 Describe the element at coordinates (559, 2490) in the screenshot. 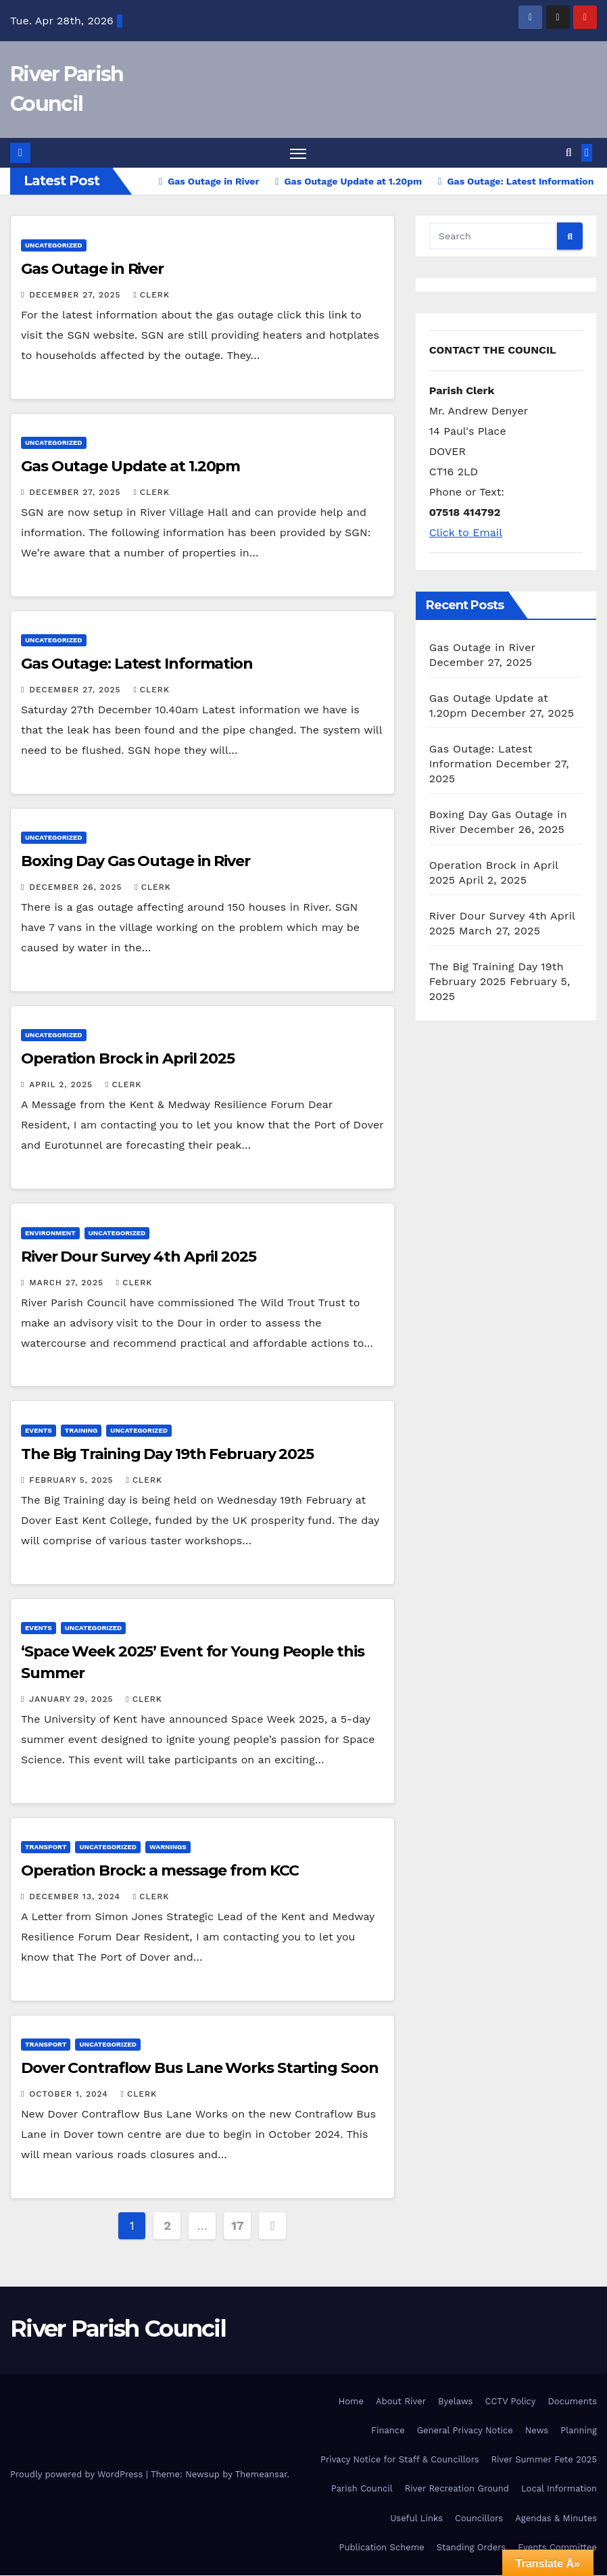

I see `Local Information` at that location.